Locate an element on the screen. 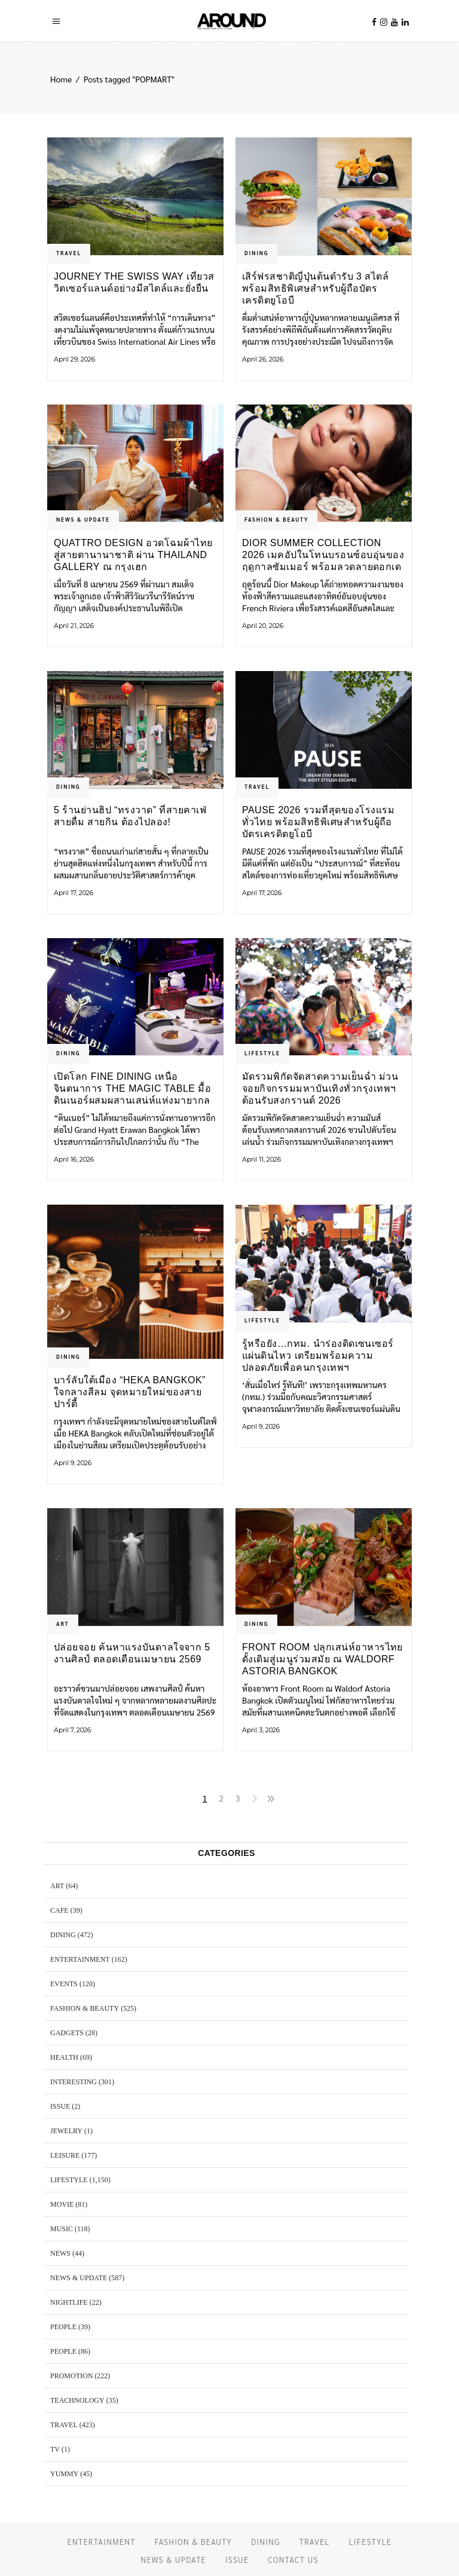 This screenshot has width=459, height=2576. บาร์ลับใต้เมือง “HEKA Bangkok” ใจกลางสีลม จุดหมายใหม่ของสายปาร์ตี้ is located at coordinates (130, 1392).